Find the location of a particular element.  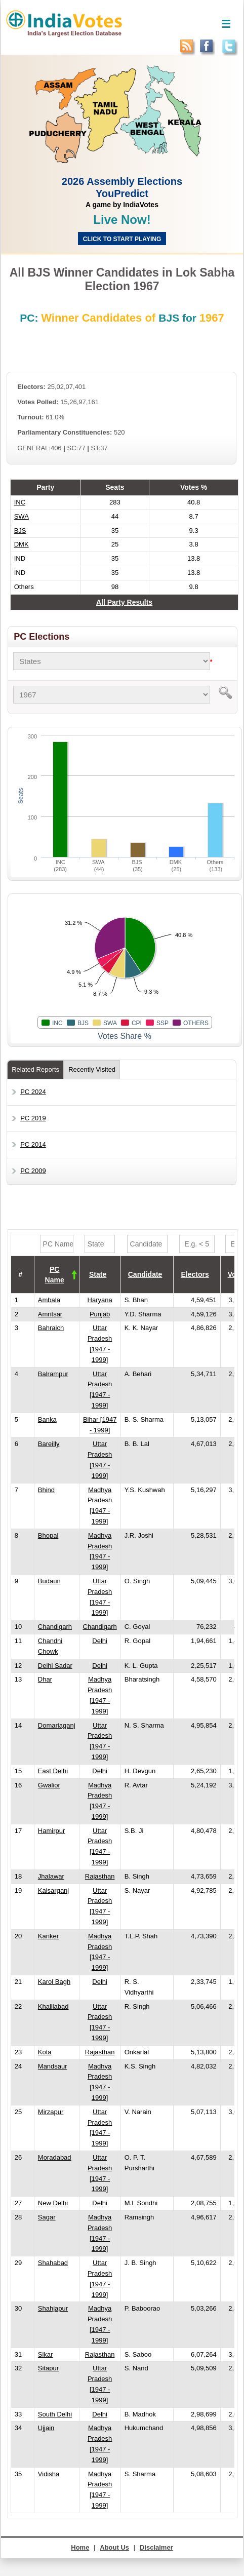

BJS is located at coordinates (20, 530).